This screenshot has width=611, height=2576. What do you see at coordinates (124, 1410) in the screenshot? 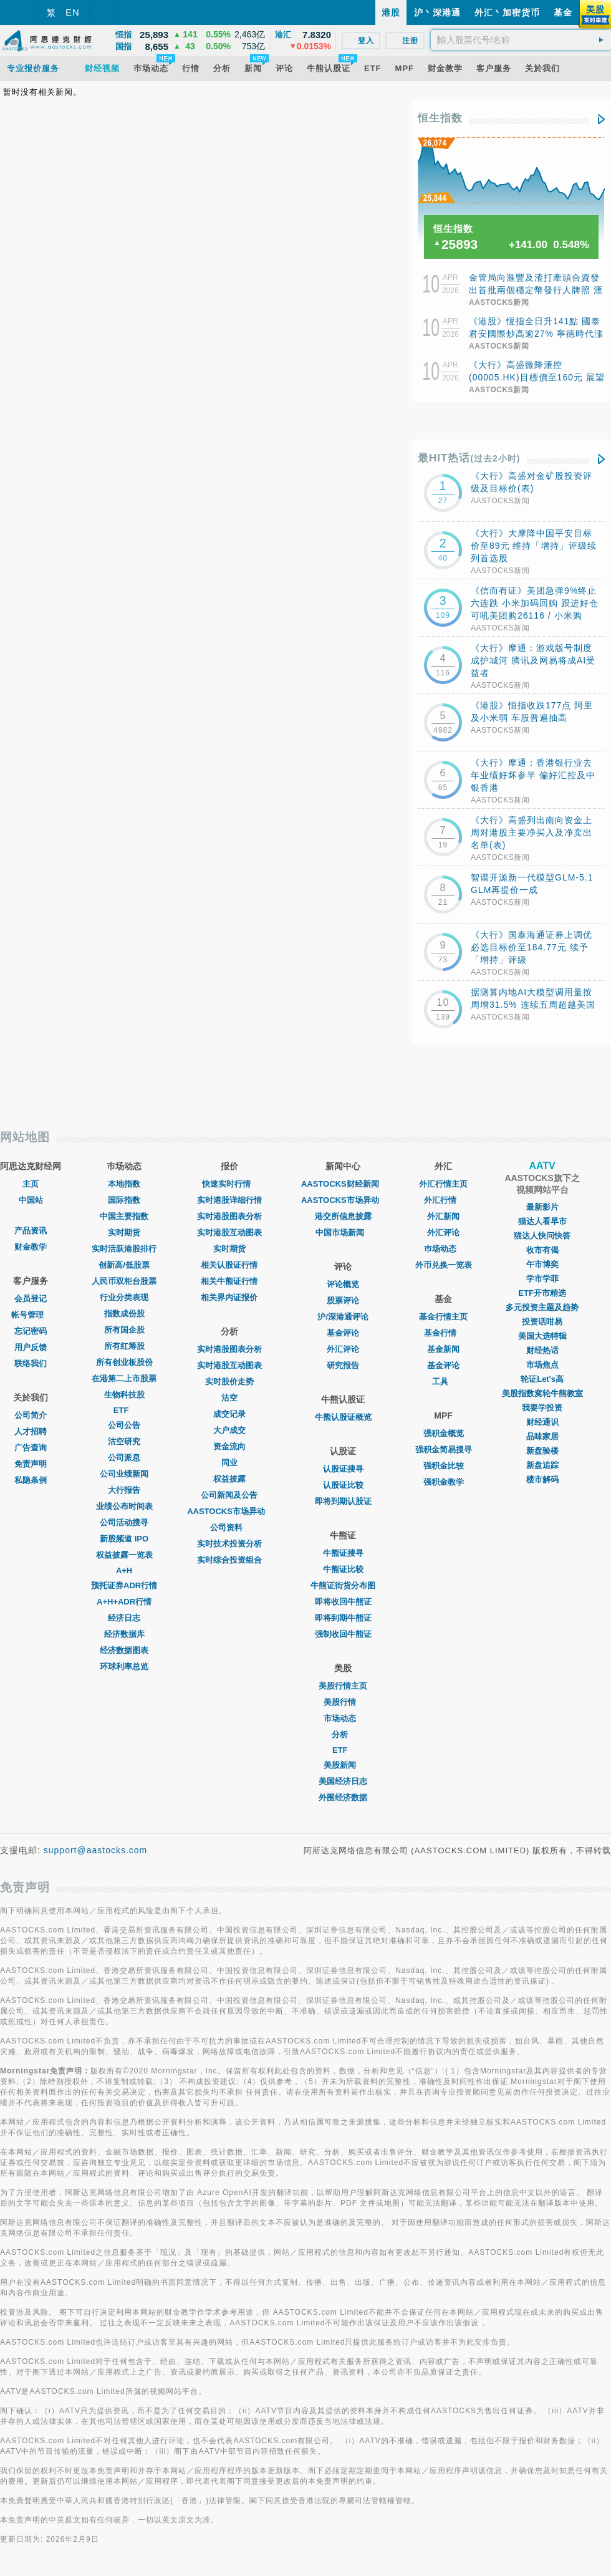
I see `ETF` at bounding box center [124, 1410].